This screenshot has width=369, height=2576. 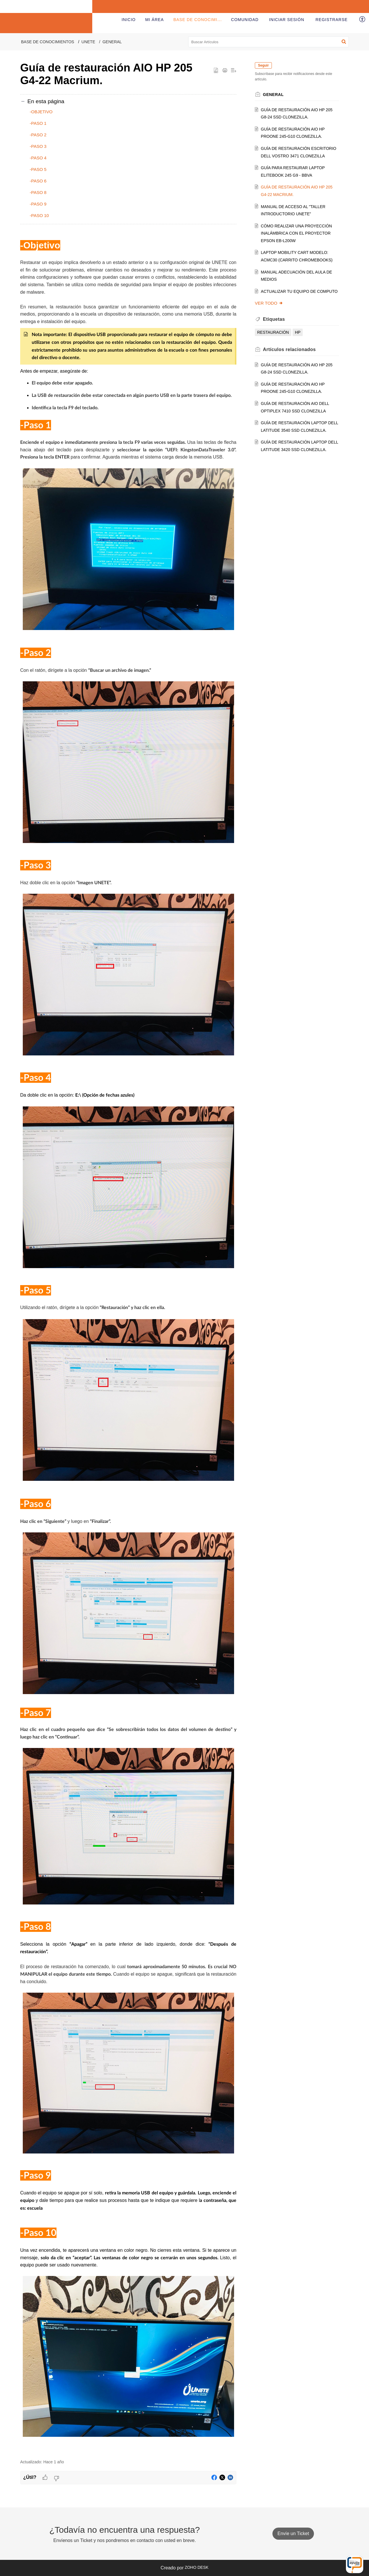 I want to click on [menuitem], so click(x=286, y=19).